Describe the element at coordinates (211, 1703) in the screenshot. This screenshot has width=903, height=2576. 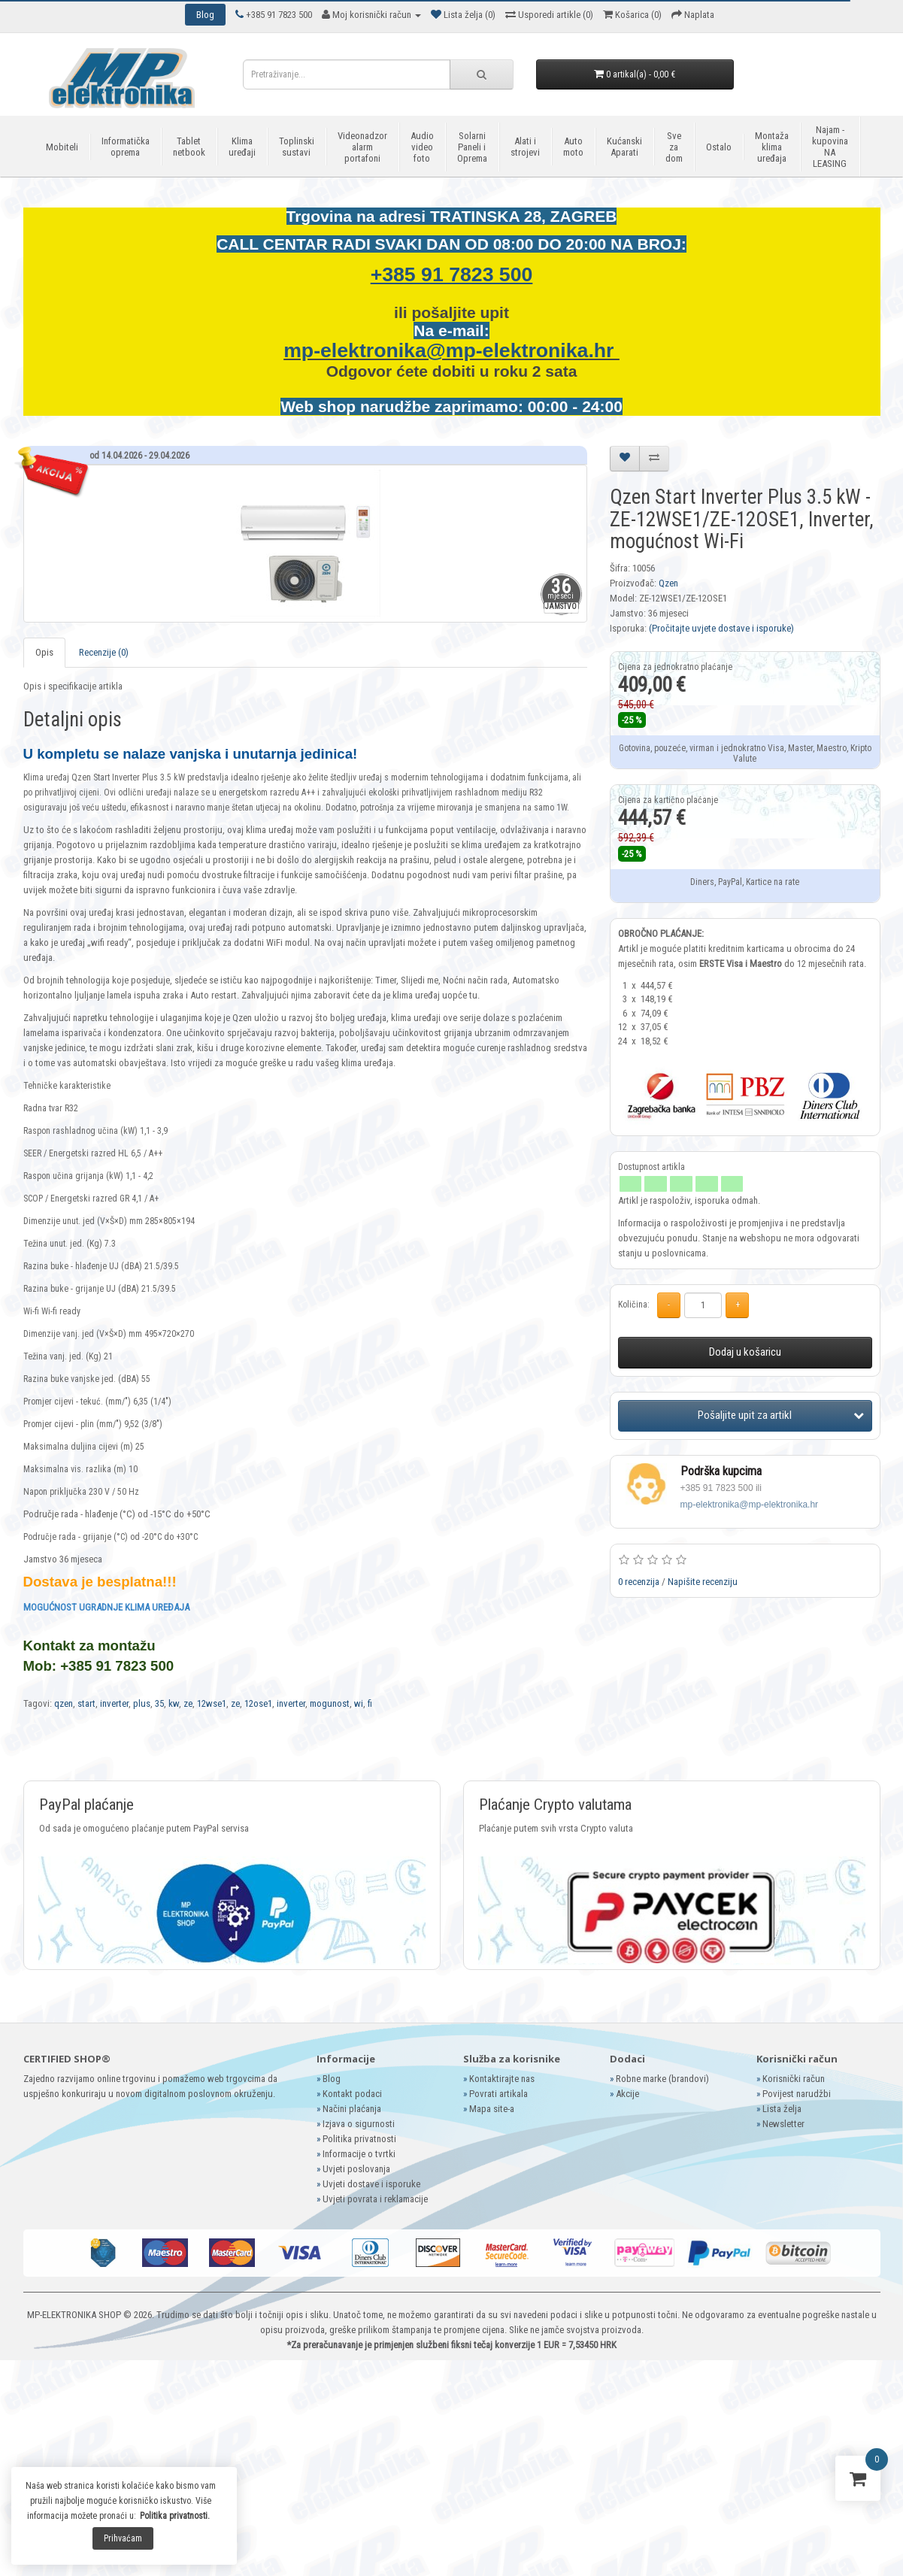
I see `12wse1` at that location.